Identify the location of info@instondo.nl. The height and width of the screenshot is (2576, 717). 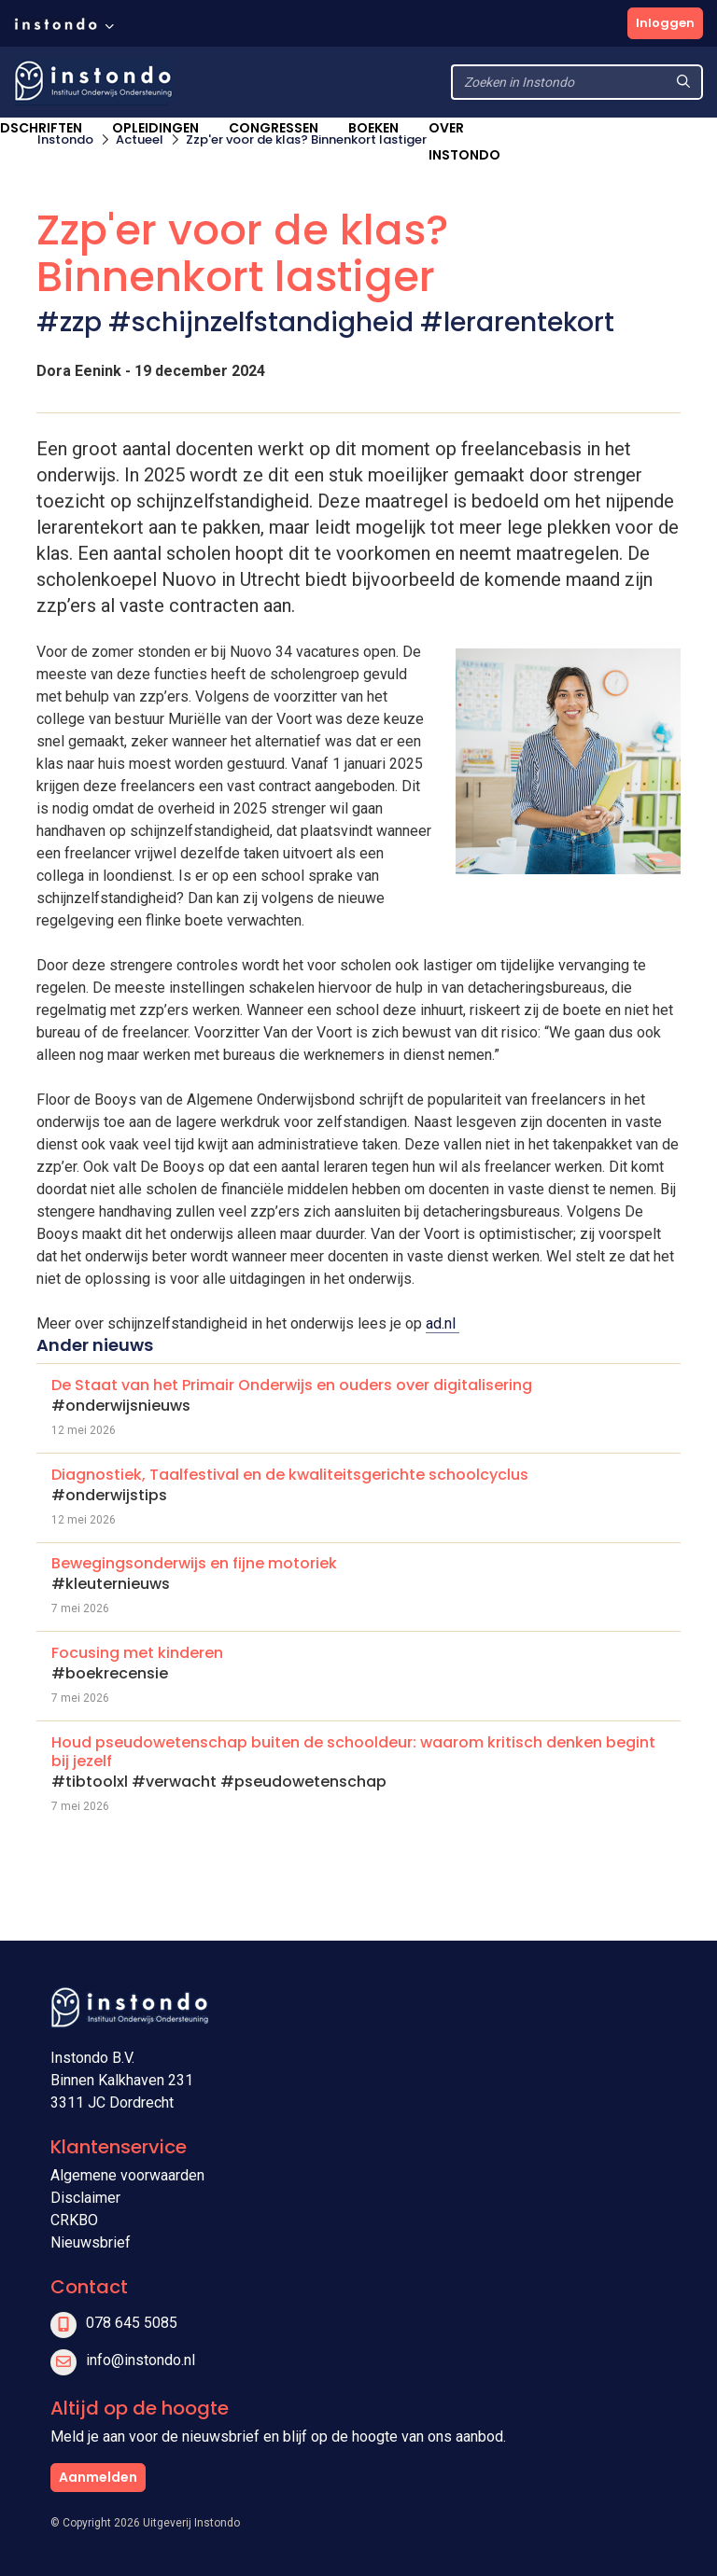
(140, 2360).